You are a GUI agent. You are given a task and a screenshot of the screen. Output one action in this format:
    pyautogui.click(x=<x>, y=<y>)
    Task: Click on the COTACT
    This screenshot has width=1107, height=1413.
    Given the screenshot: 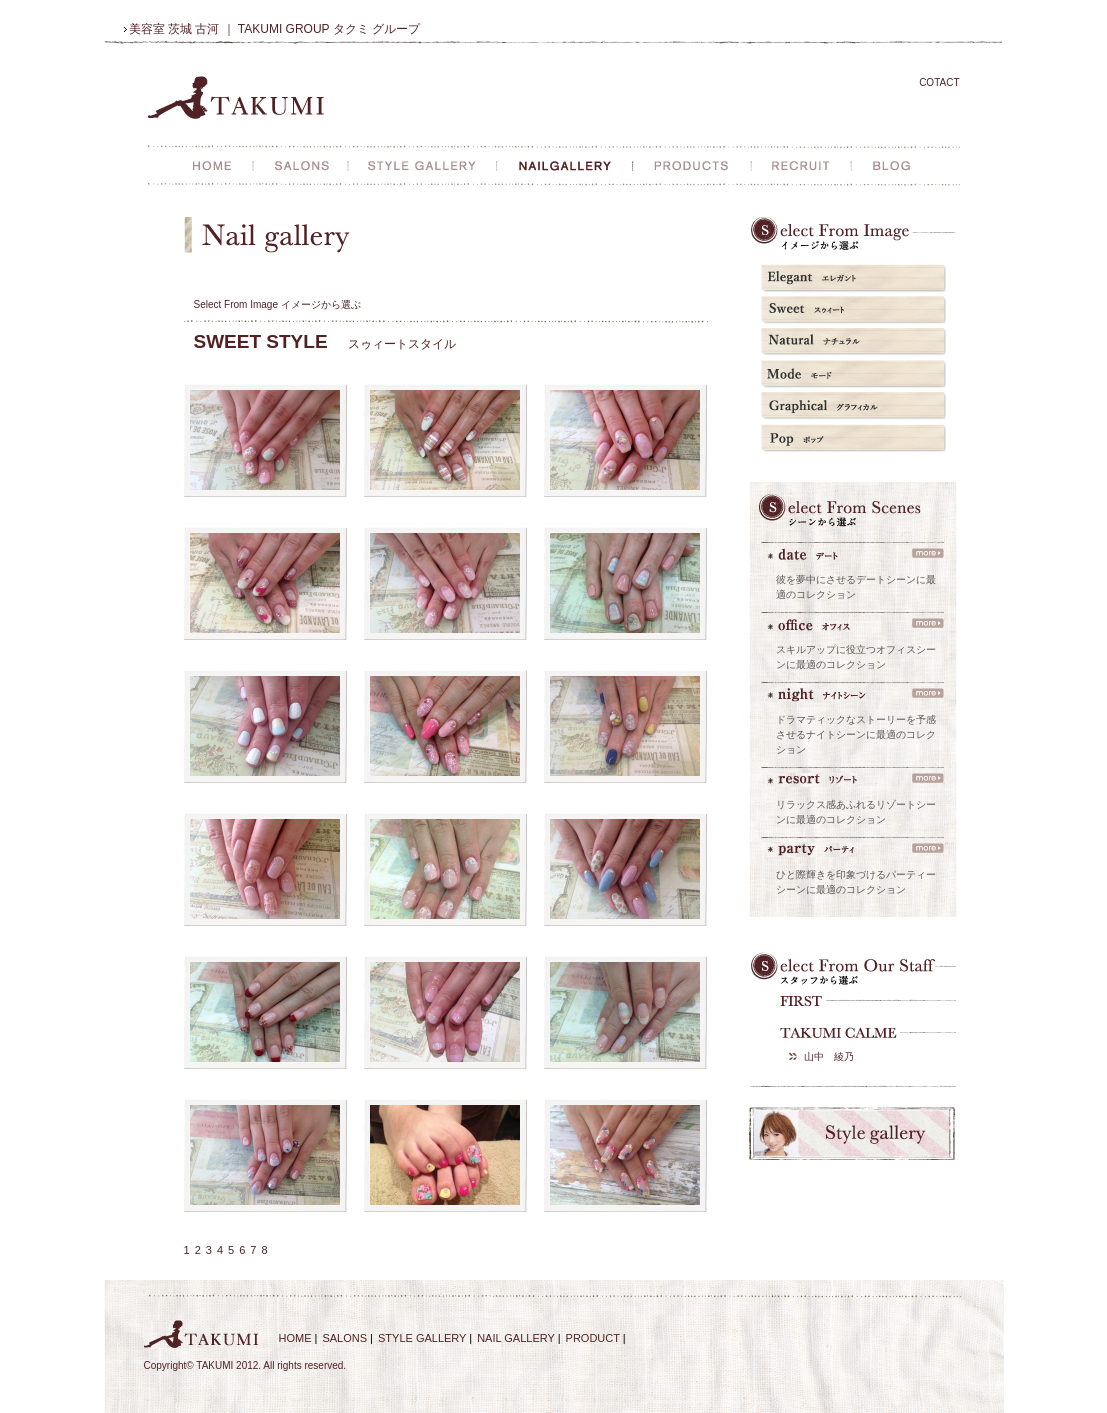 What is the action you would take?
    pyautogui.click(x=939, y=82)
    